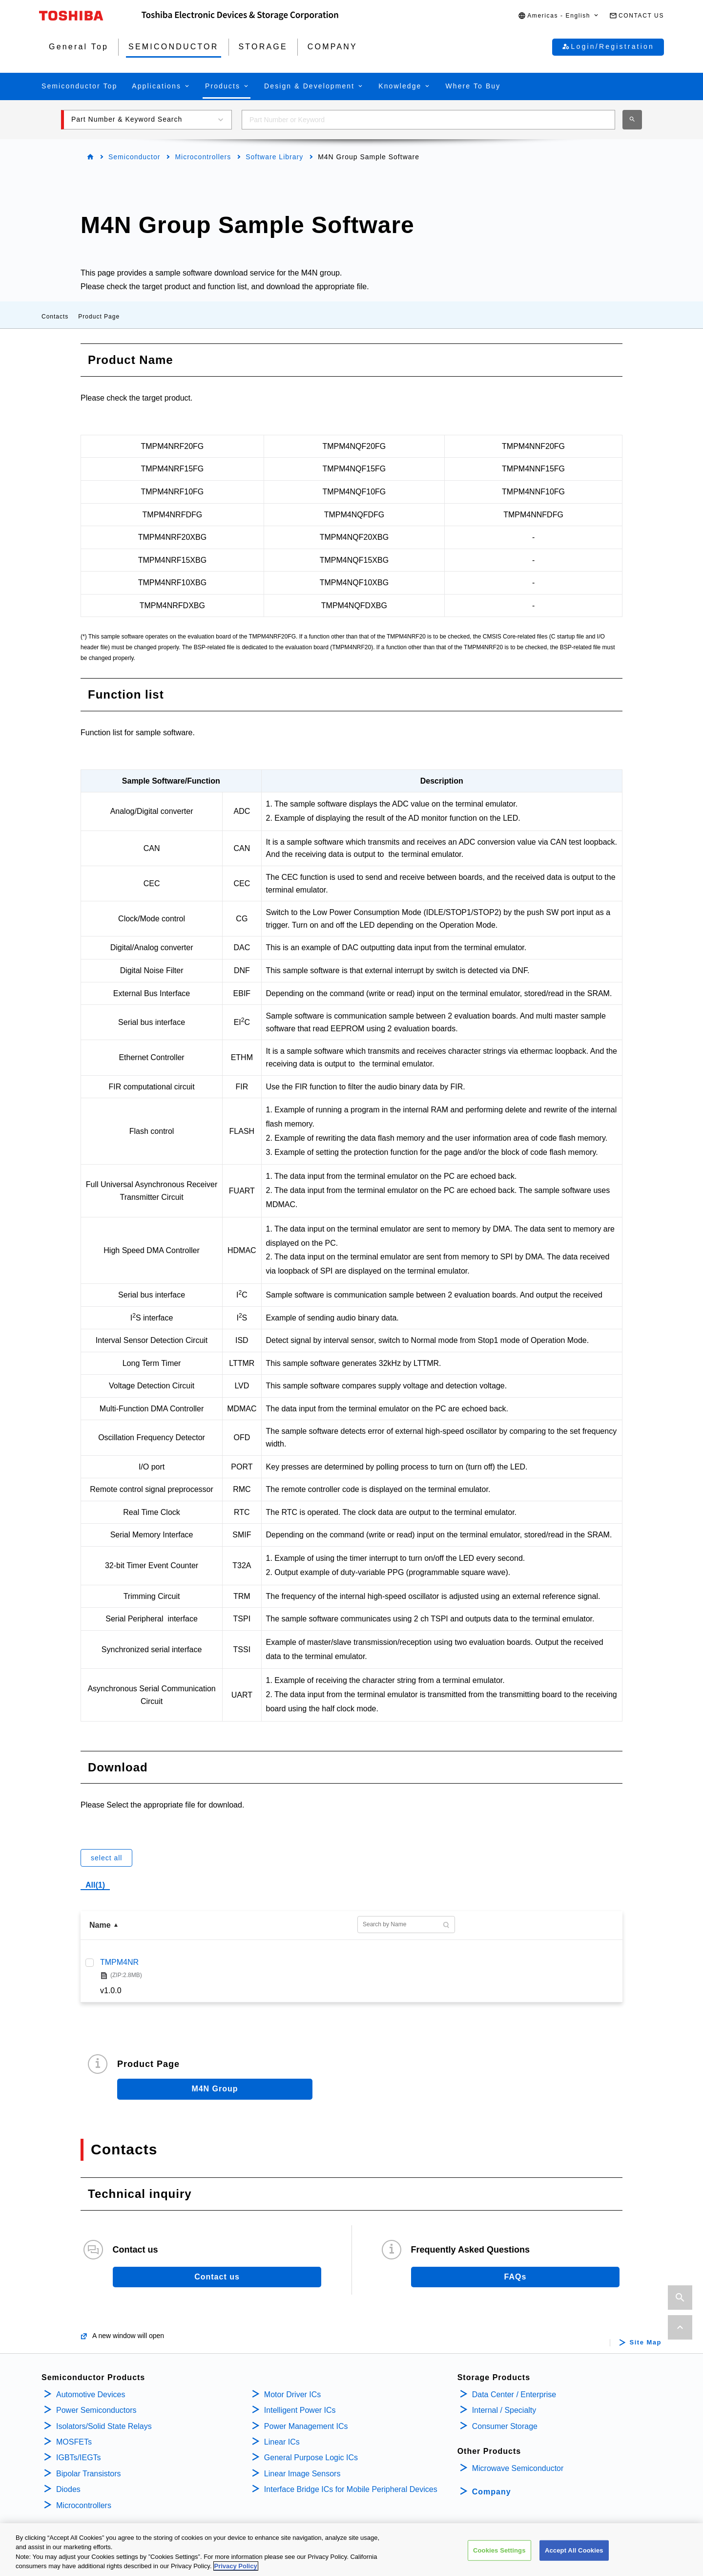 The height and width of the screenshot is (2576, 703). I want to click on Intelligent Power ICs, so click(300, 2410).